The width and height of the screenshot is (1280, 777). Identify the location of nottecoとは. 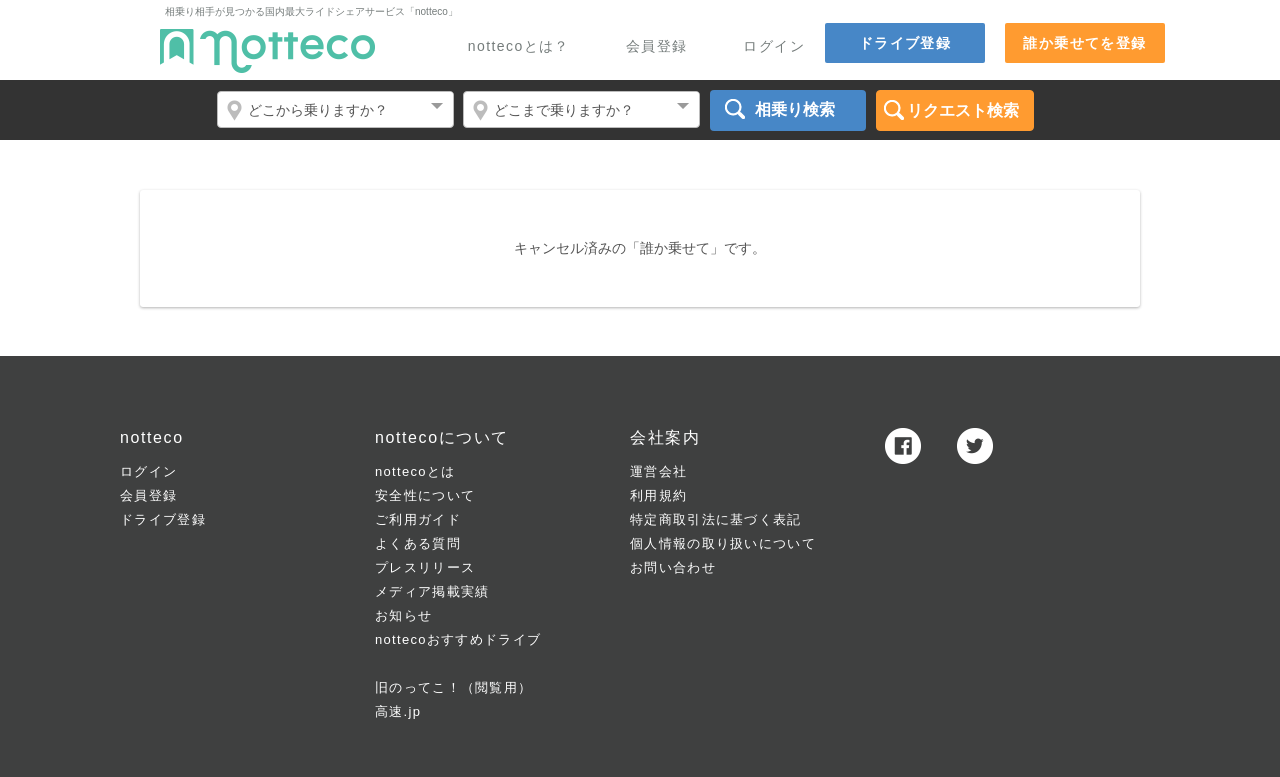
(415, 471).